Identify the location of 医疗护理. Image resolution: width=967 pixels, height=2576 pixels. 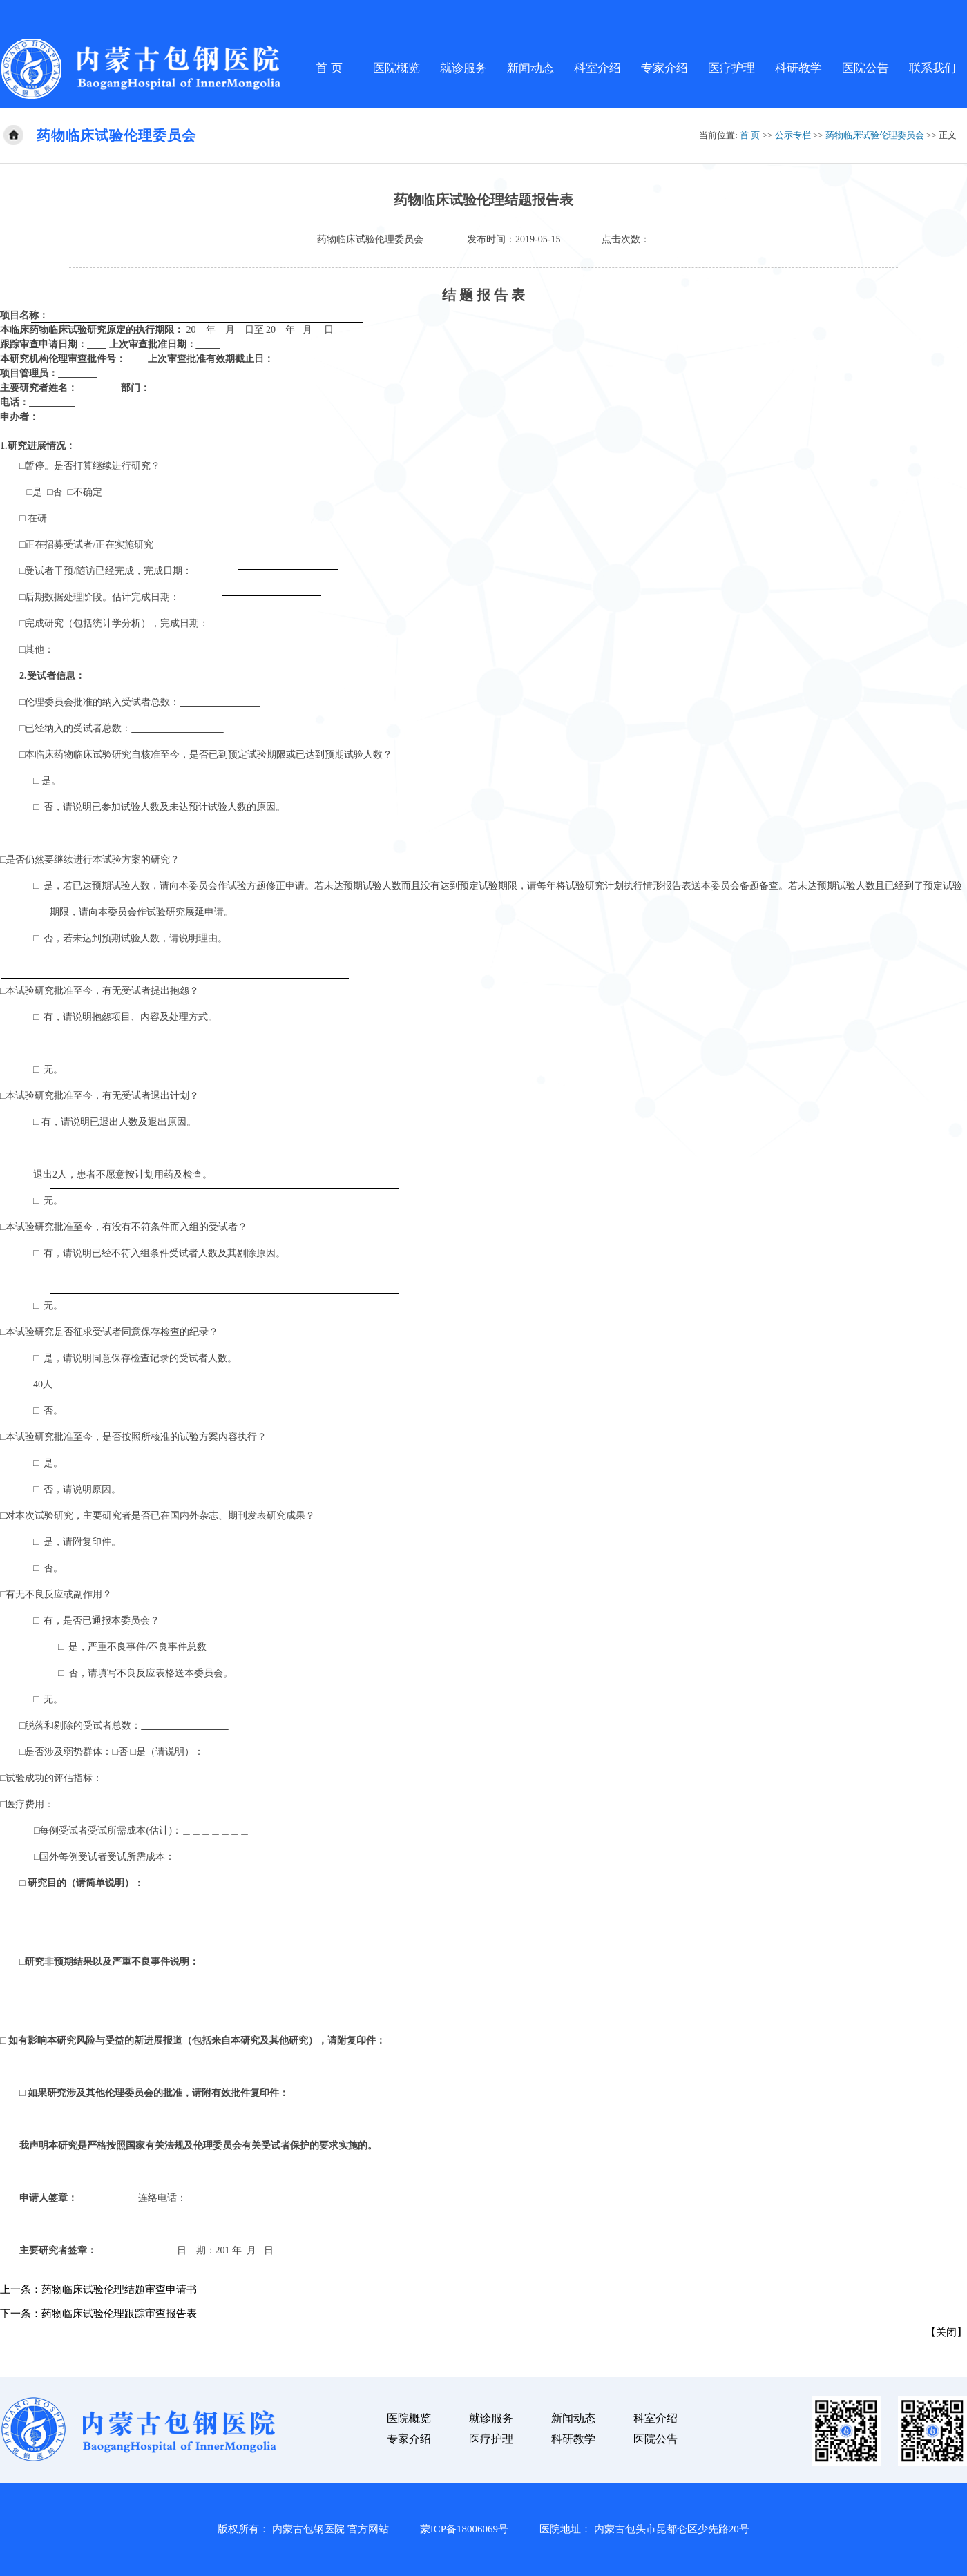
(731, 68).